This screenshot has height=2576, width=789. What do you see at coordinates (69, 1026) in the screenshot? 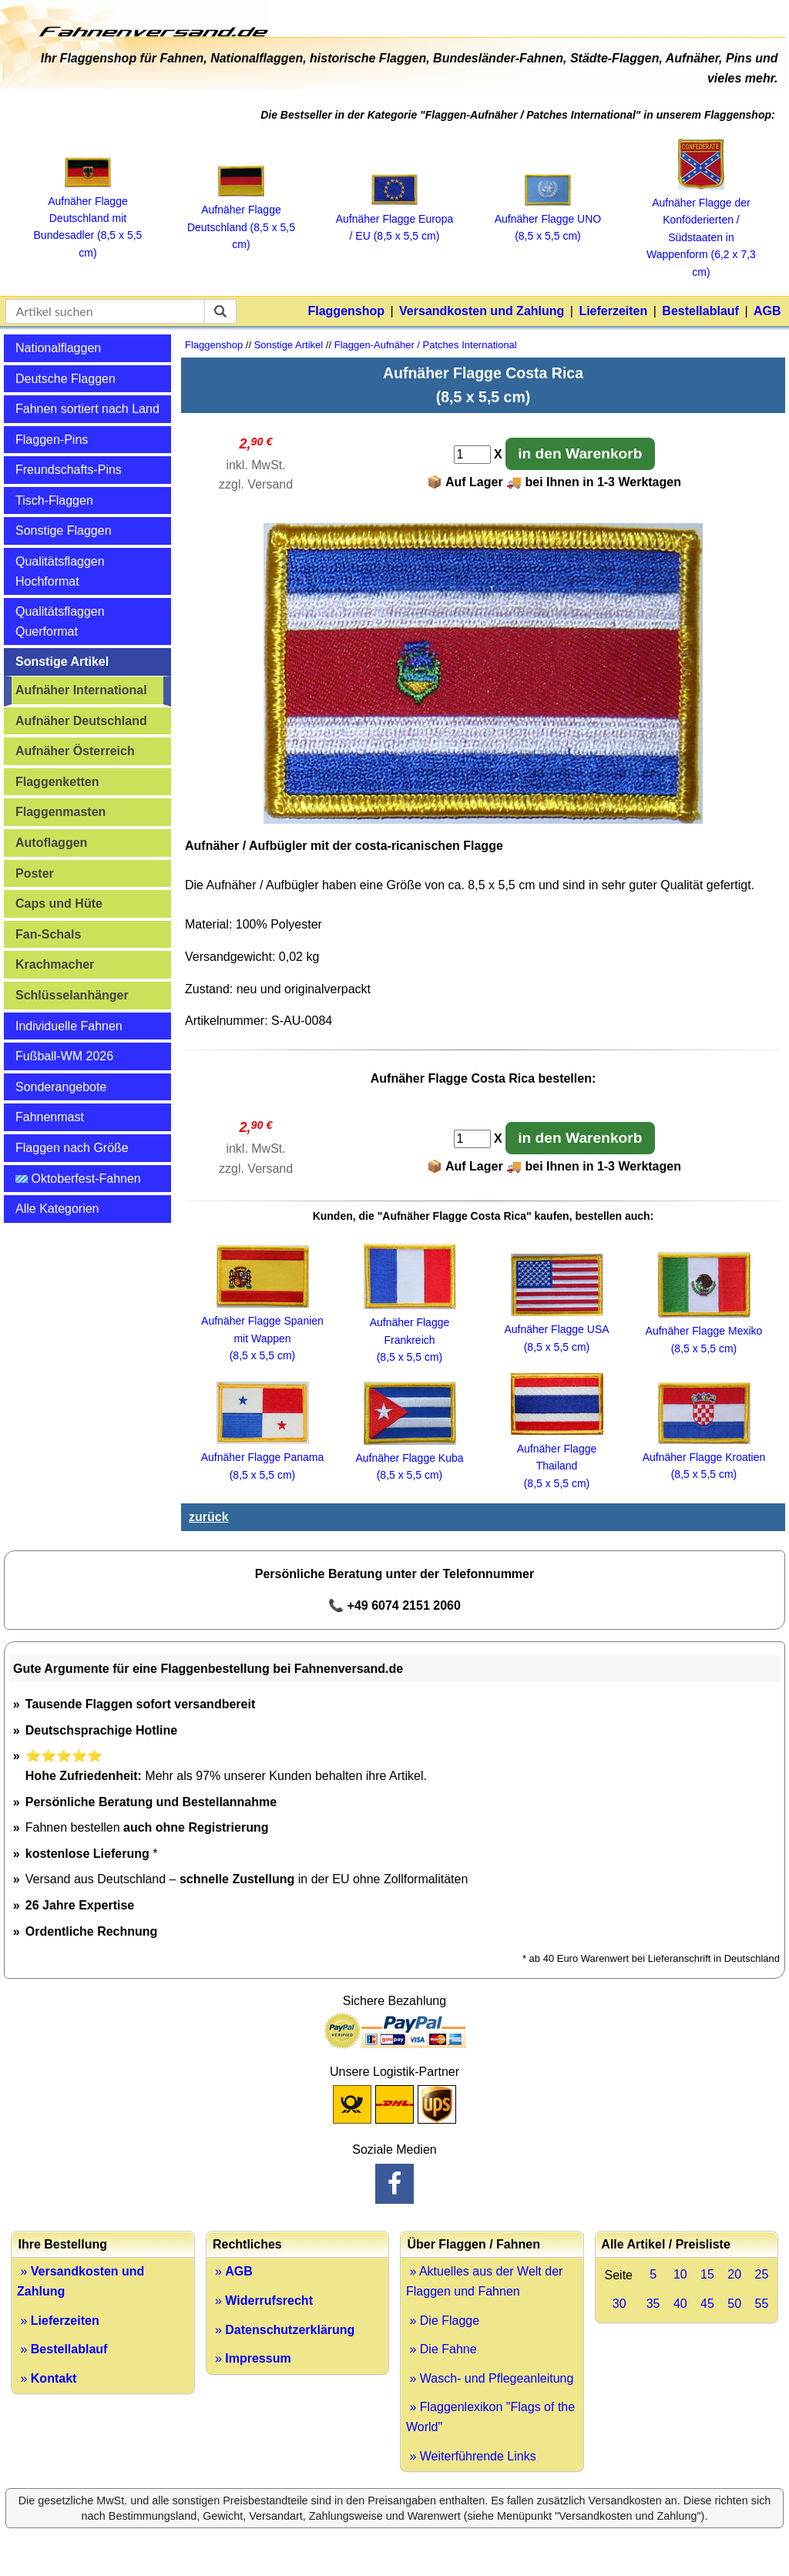
I see `Individuelle Fahnen` at bounding box center [69, 1026].